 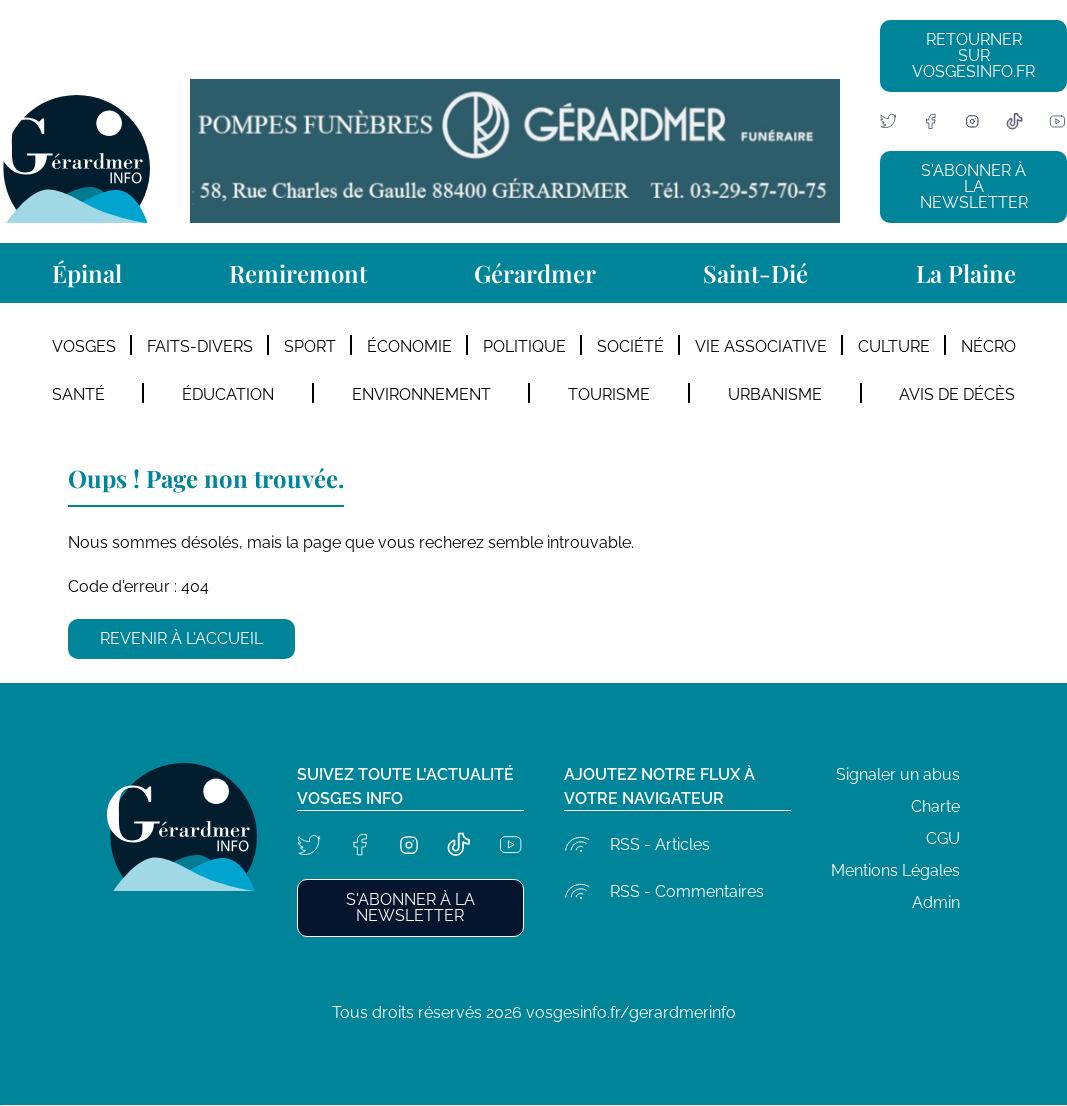 What do you see at coordinates (988, 346) in the screenshot?
I see `Nécro` at bounding box center [988, 346].